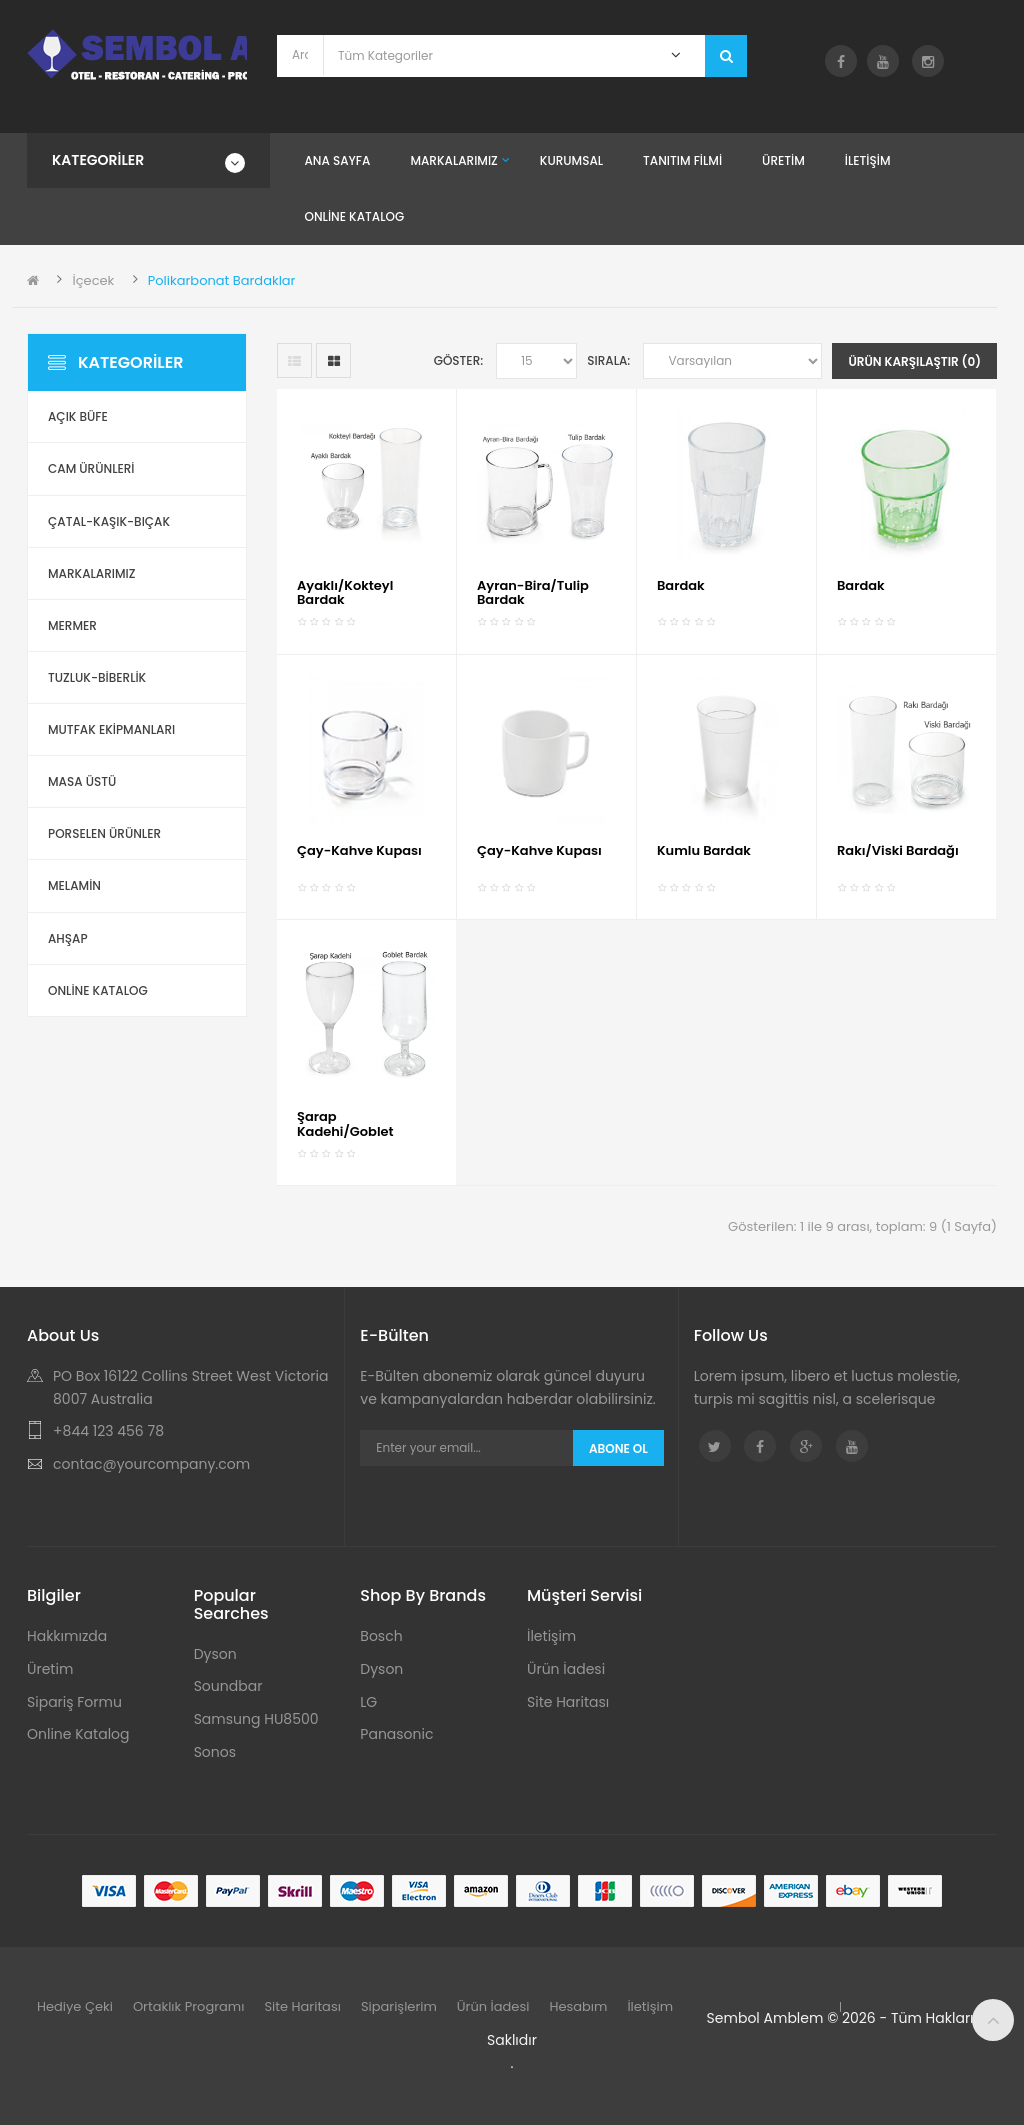 The height and width of the screenshot is (2125, 1024). I want to click on Cam Ürünleri, so click(91, 468).